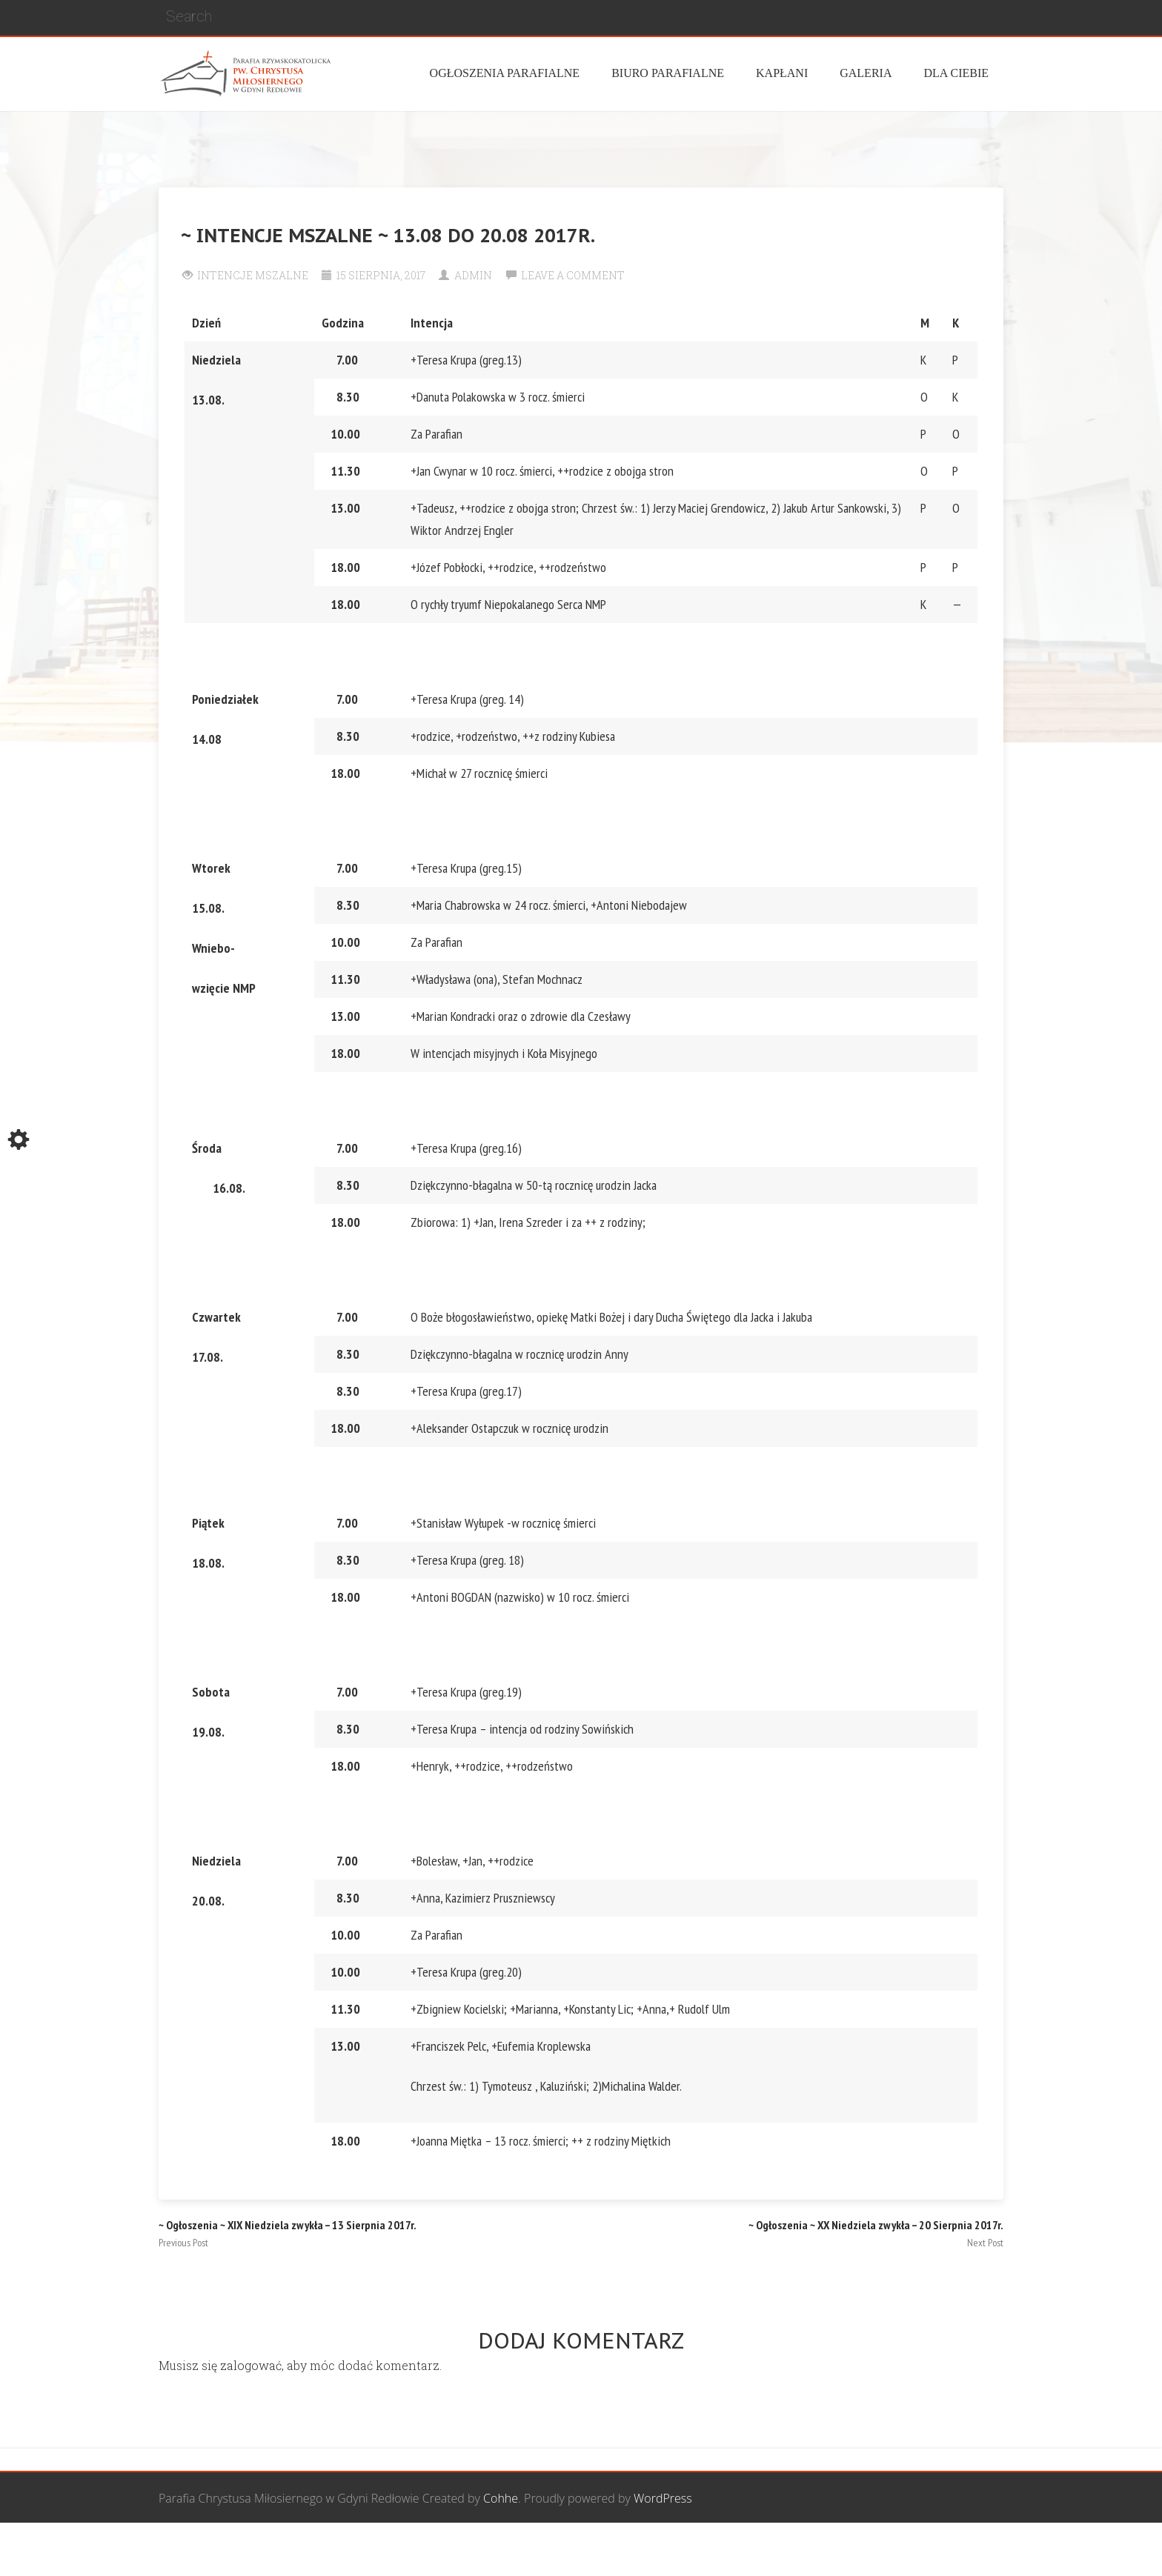 The width and height of the screenshot is (1162, 2576). Describe the element at coordinates (830, 2550) in the screenshot. I see `Wspólnota biblijna Marana Tha` at that location.